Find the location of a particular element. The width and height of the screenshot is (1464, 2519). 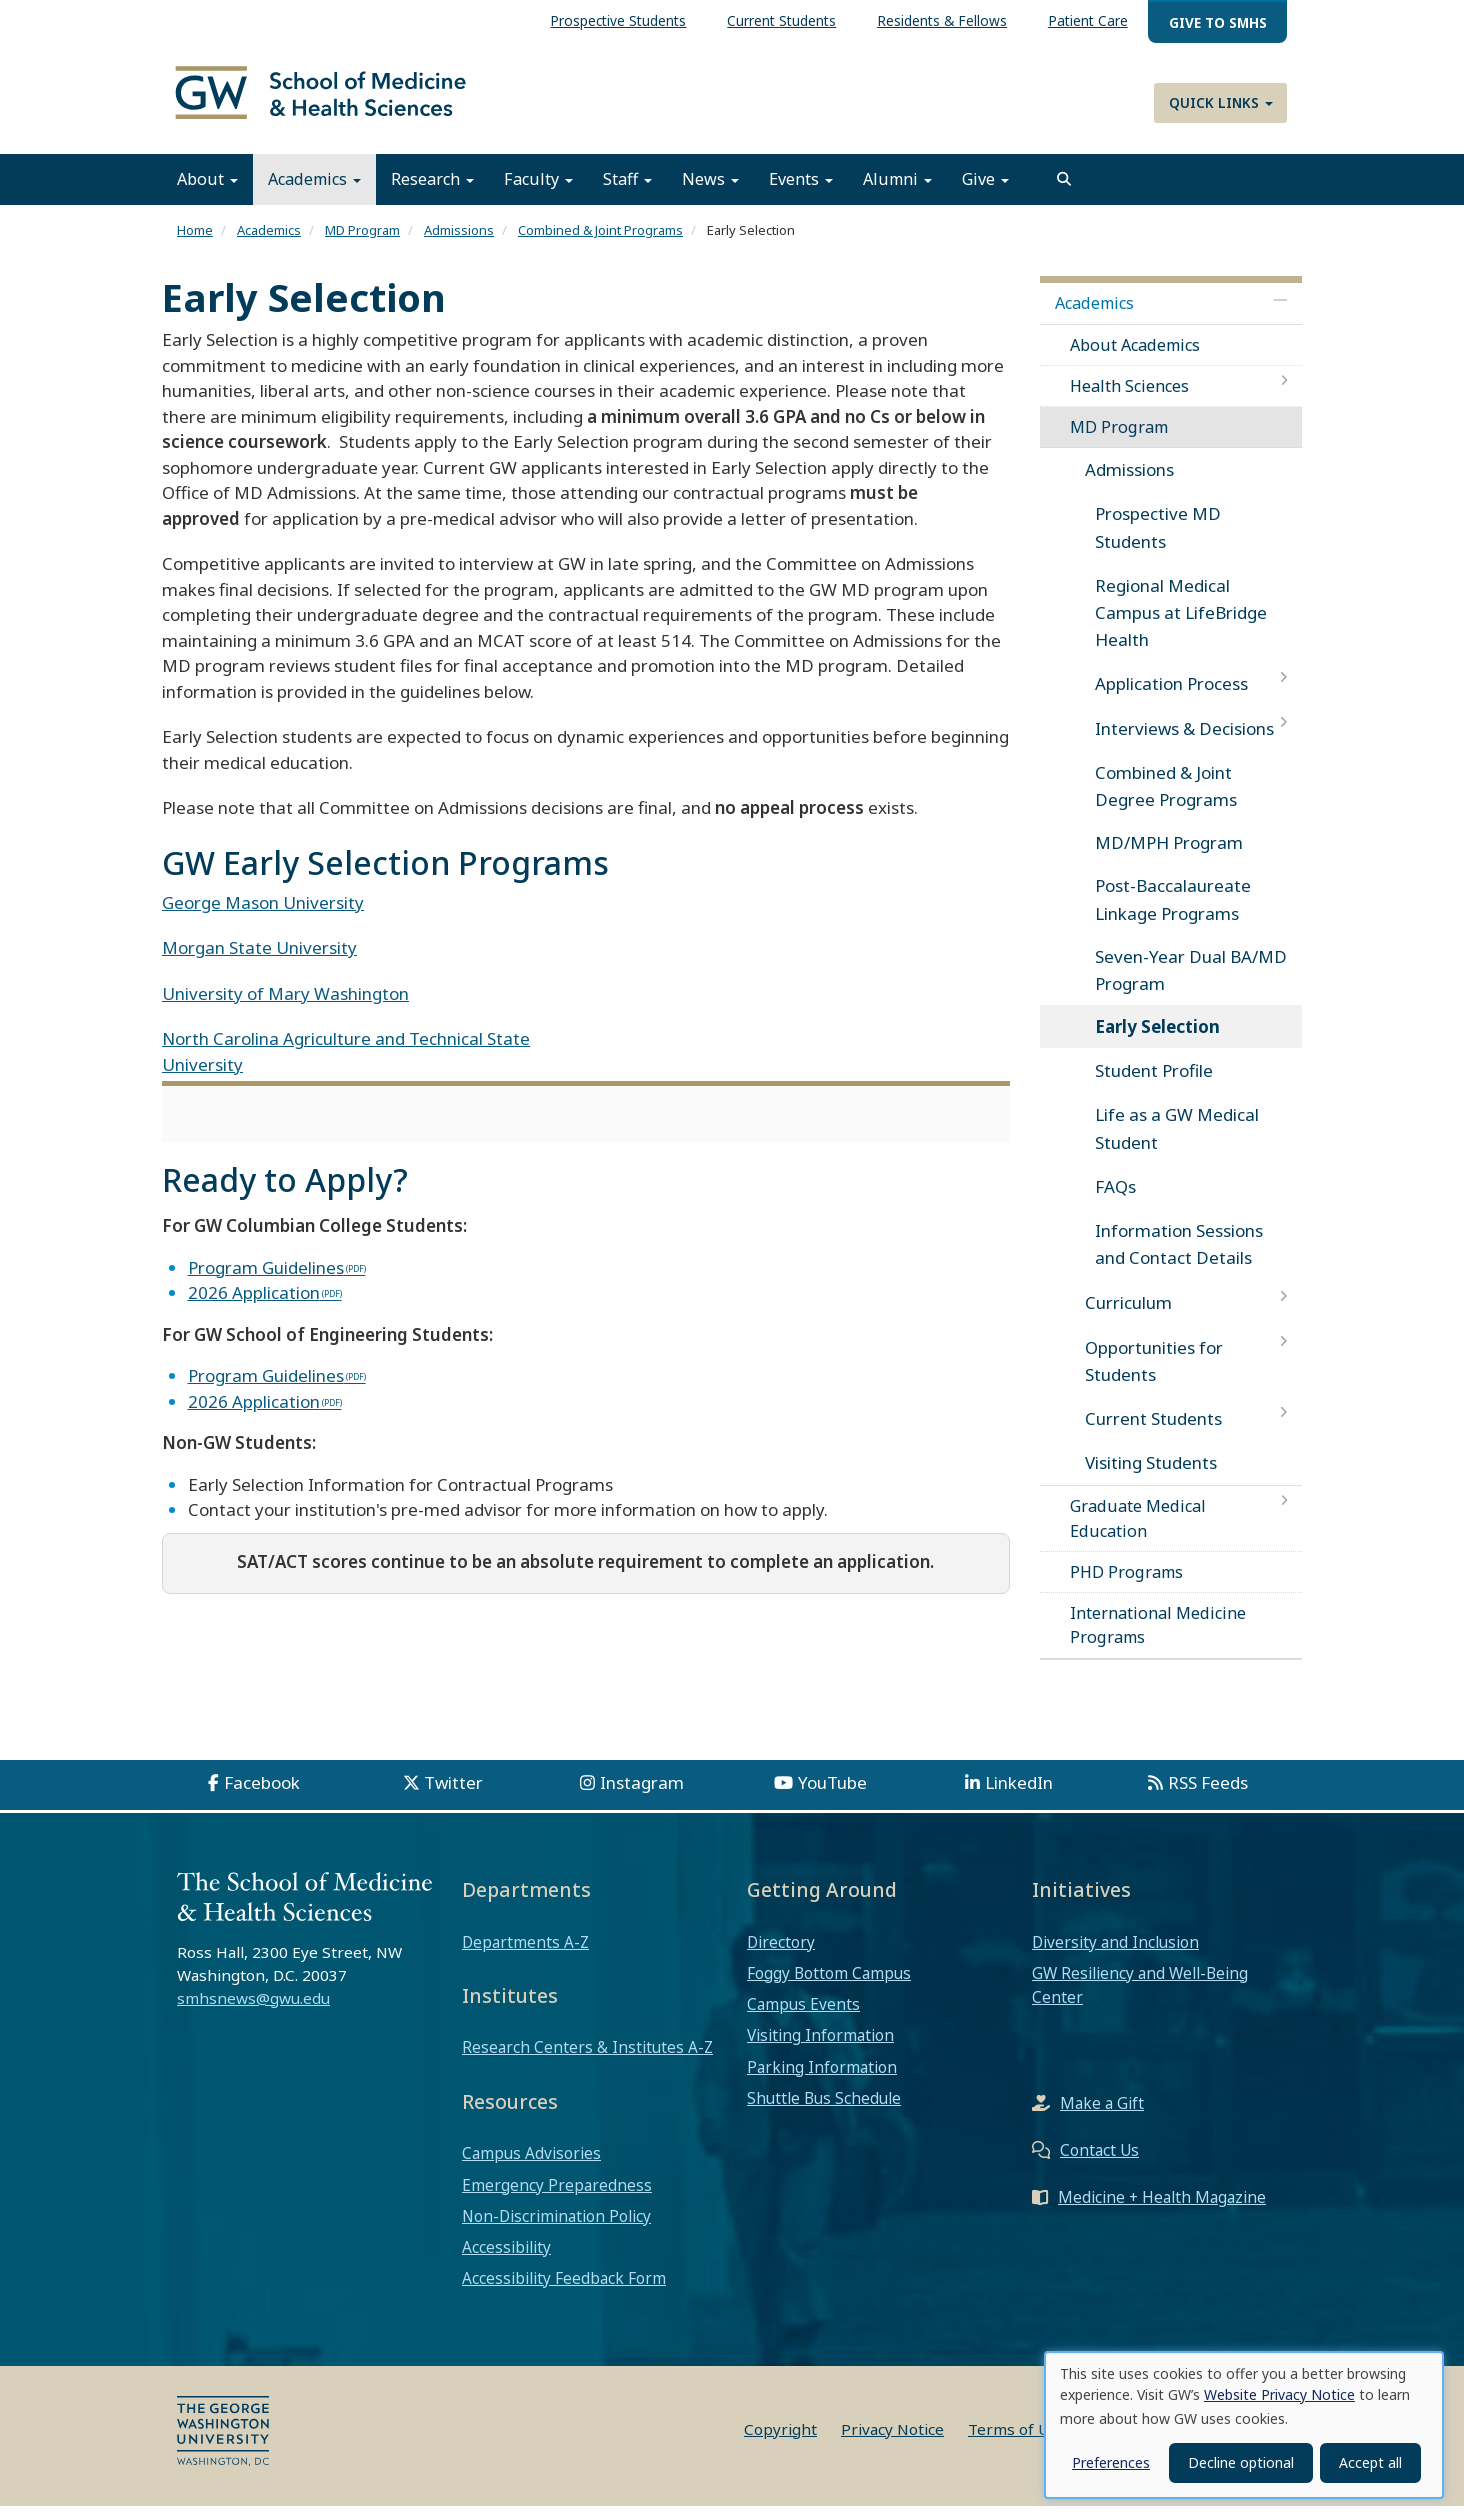

[dialog] is located at coordinates (1244, 2425).